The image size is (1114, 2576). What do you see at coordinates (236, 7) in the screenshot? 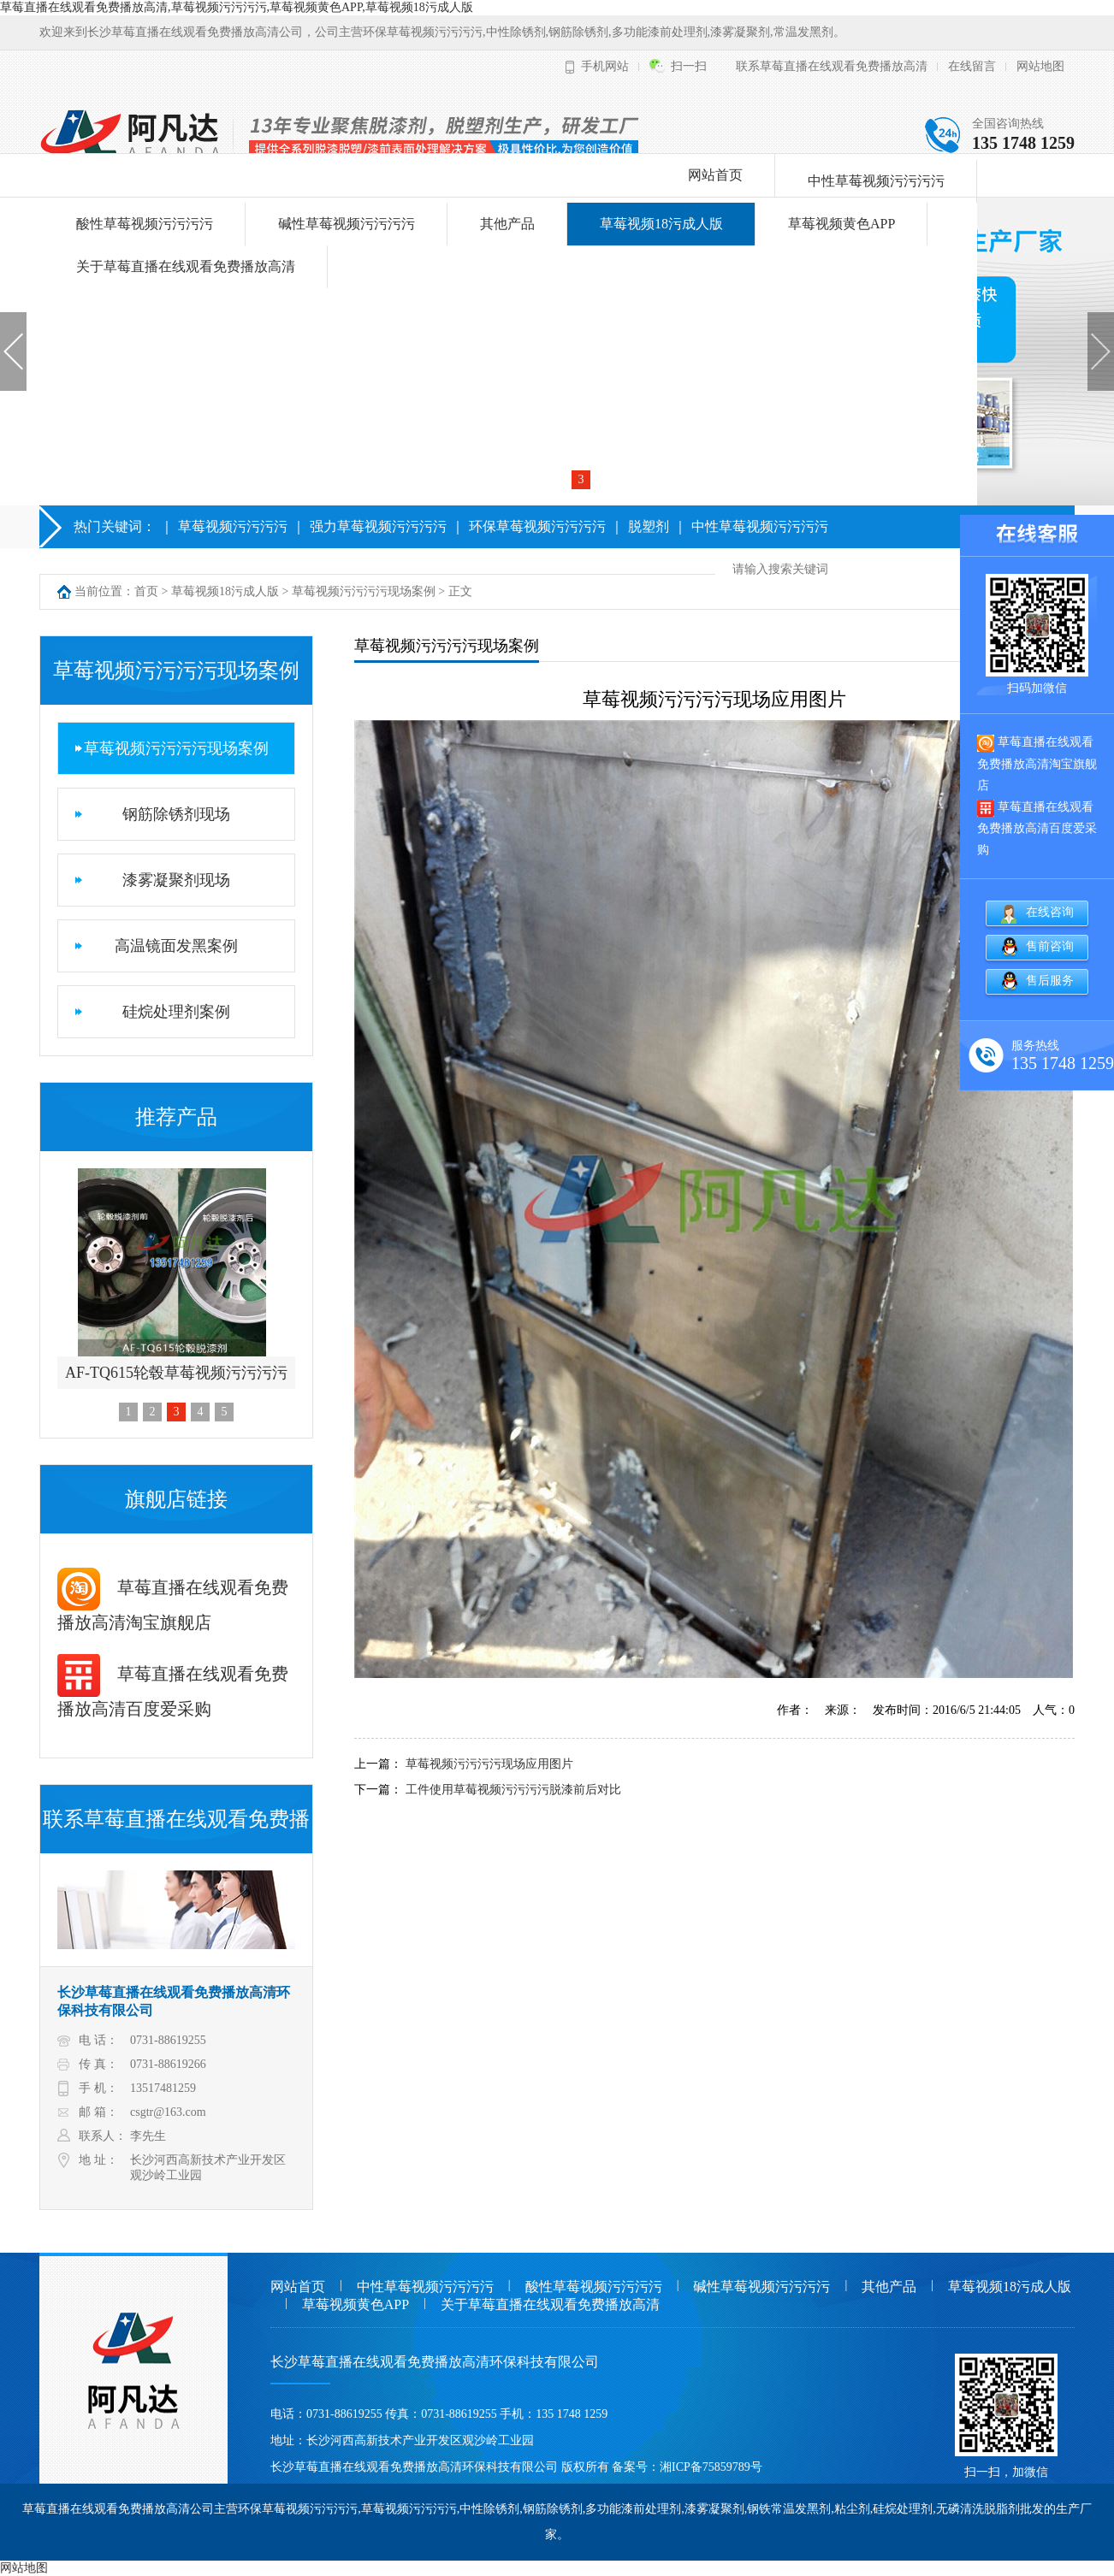
I see `草莓直播在线观看免费播放高清,草莓视频污污污污,草莓视频黄色APP,草莓视频18污成人版` at bounding box center [236, 7].